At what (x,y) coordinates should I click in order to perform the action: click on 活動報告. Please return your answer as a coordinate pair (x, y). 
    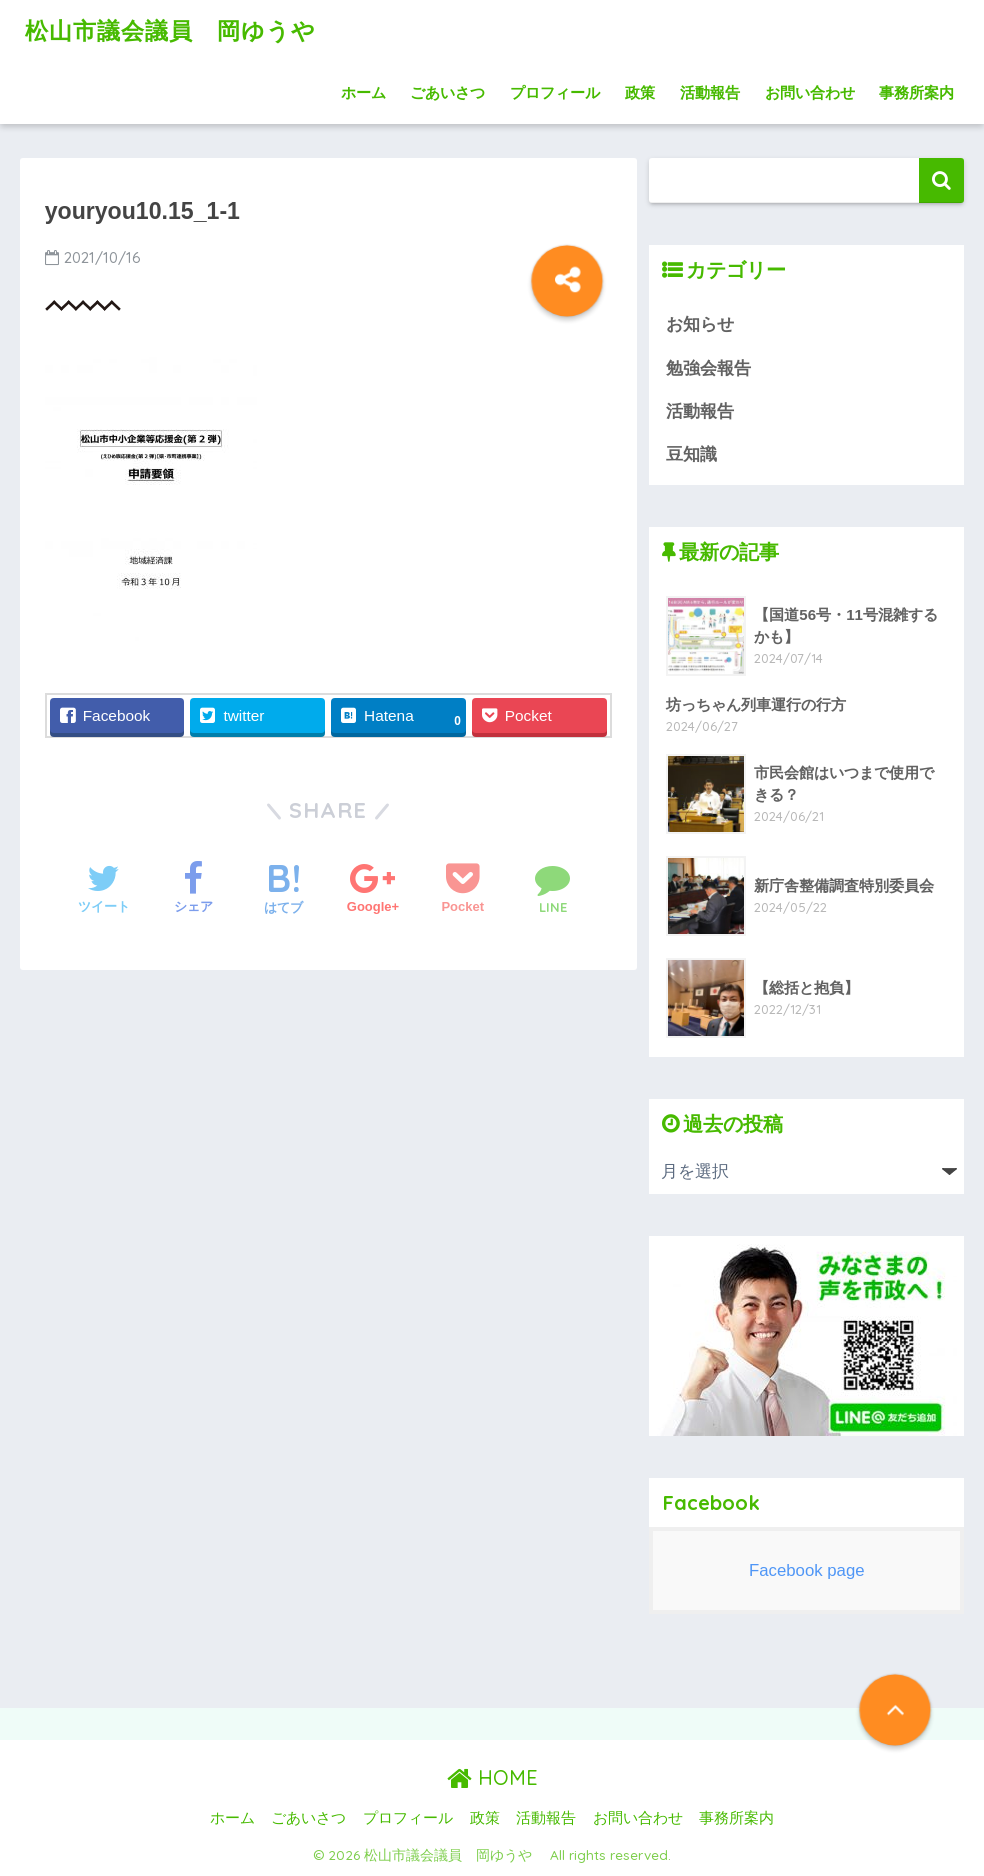
    Looking at the image, I should click on (710, 92).